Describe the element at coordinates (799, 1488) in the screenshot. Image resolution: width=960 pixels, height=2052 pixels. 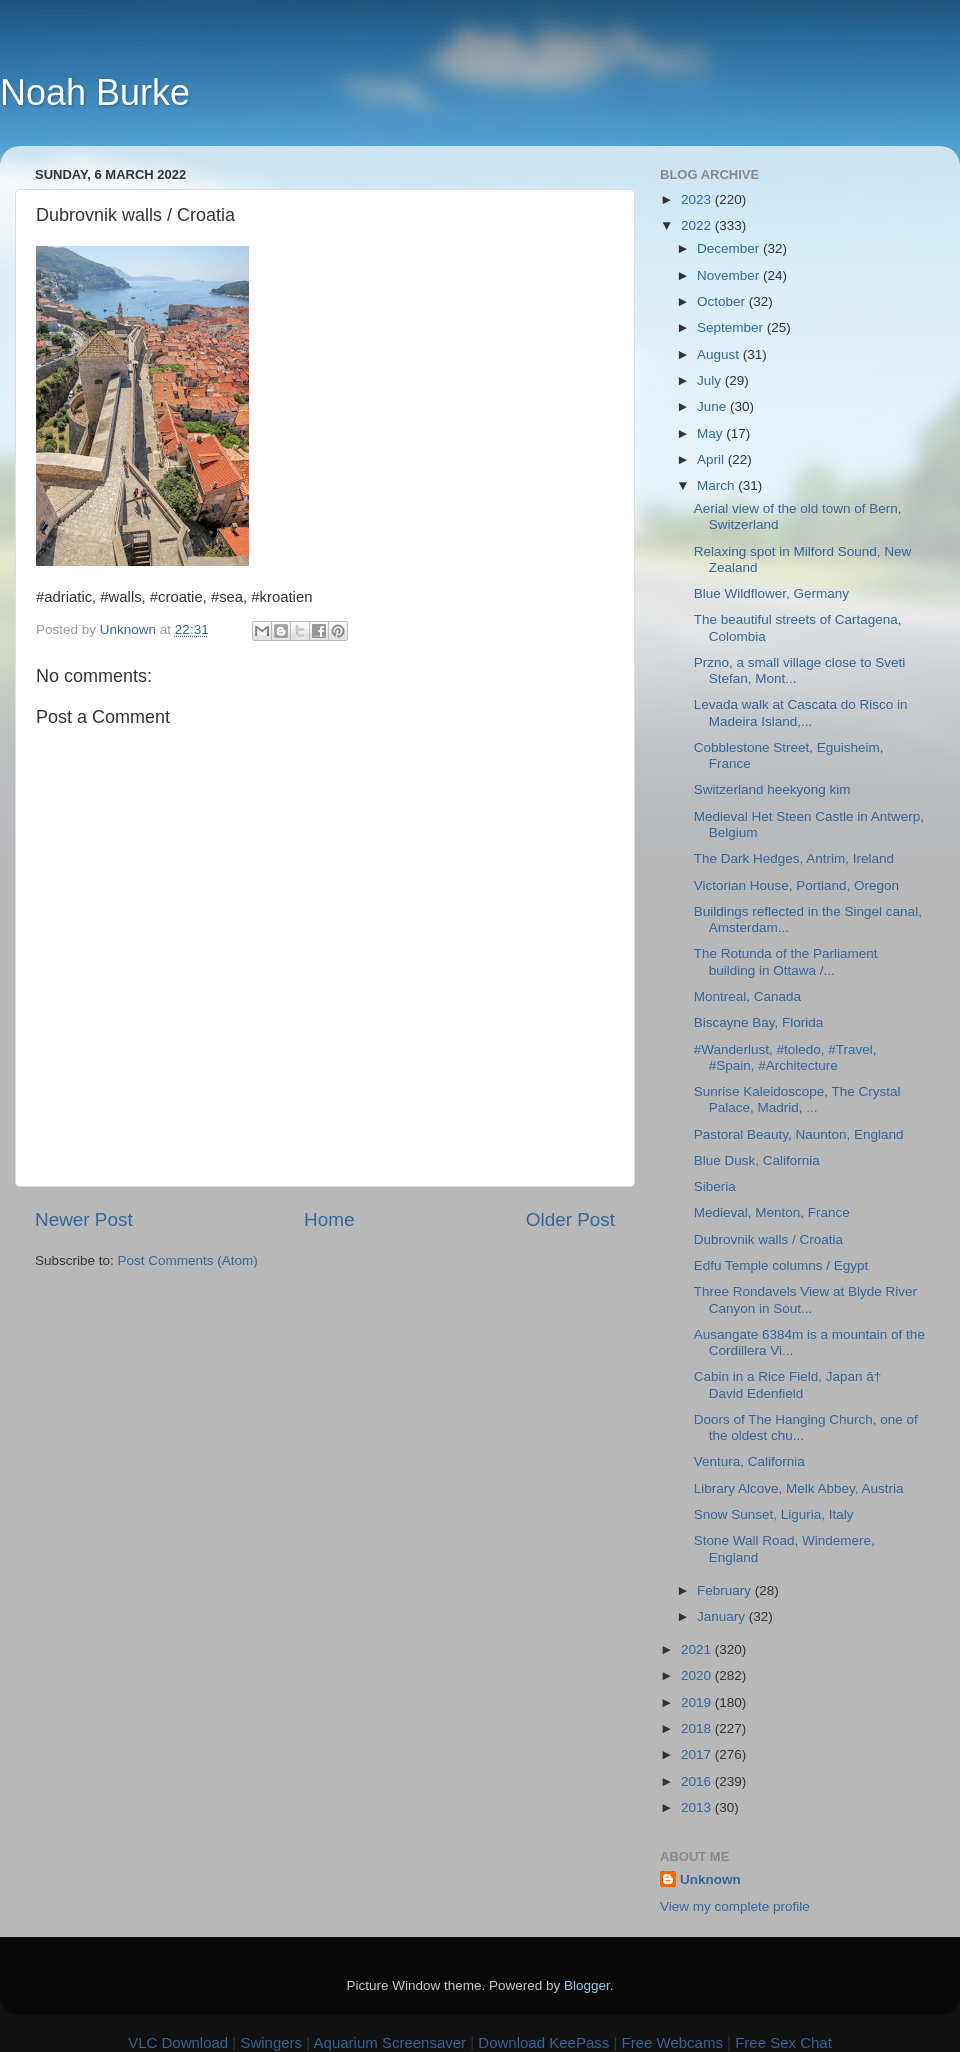
I see `Library Alcove, Melk Abbey, Austria` at that location.